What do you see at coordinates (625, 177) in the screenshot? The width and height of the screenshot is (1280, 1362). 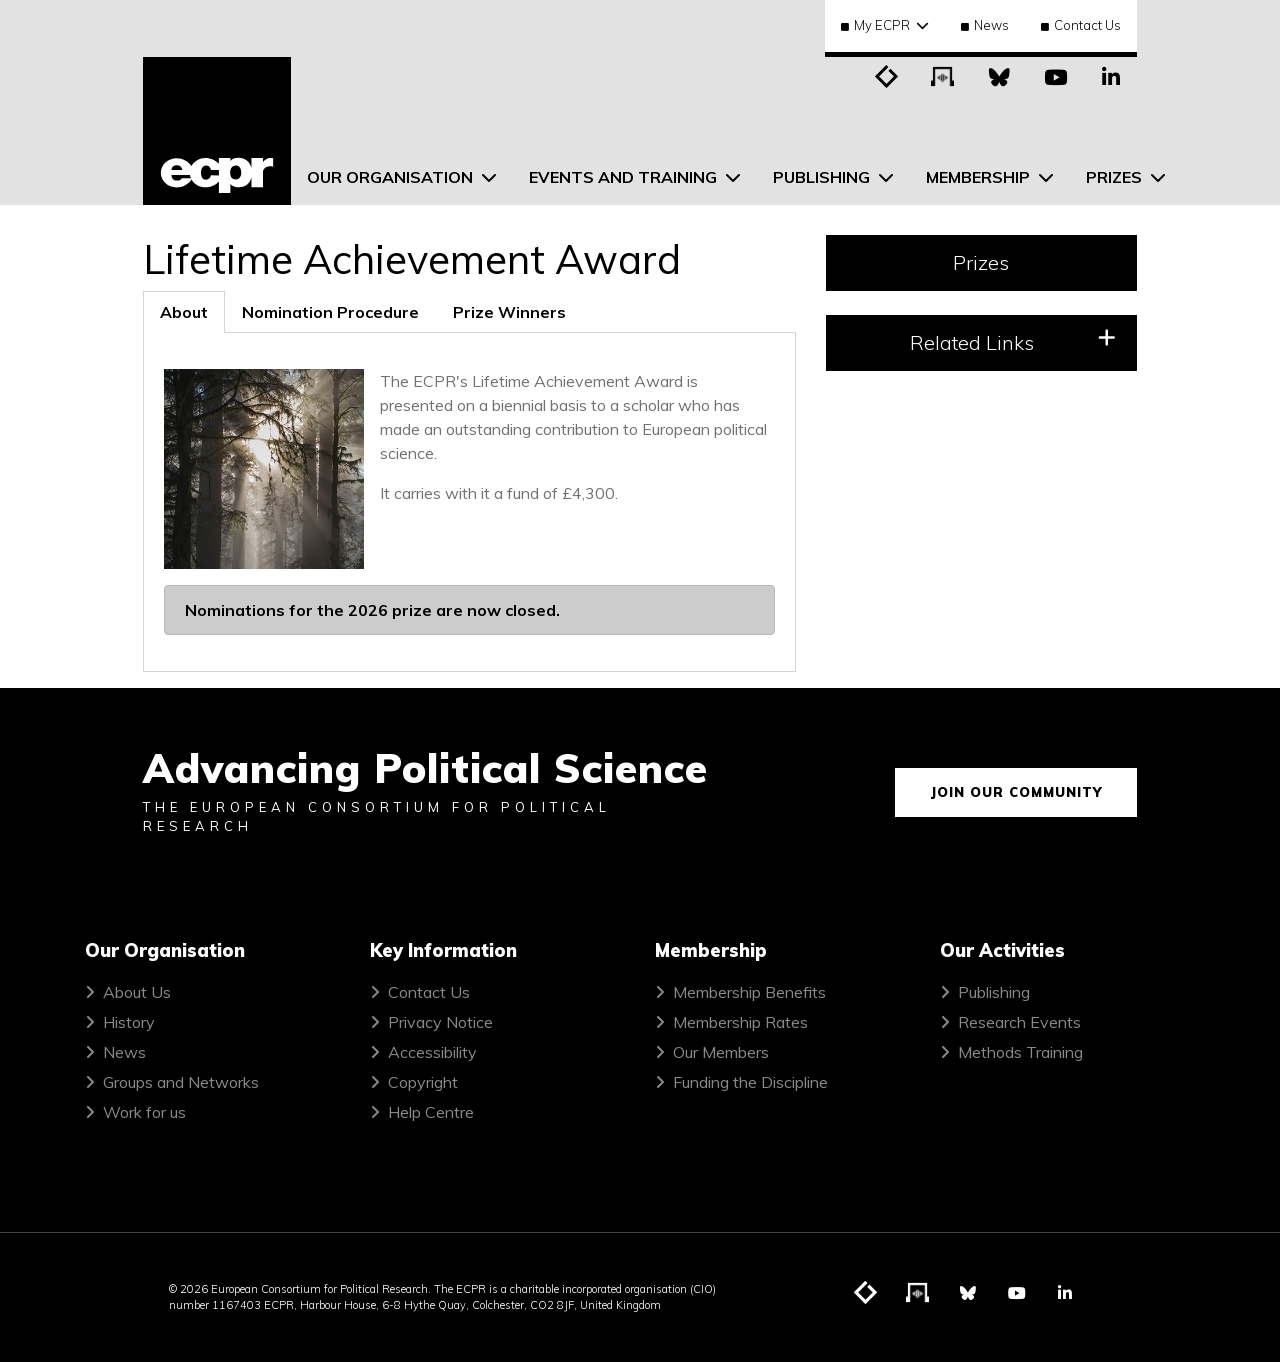 I see `Events and Training [menuitem]` at bounding box center [625, 177].